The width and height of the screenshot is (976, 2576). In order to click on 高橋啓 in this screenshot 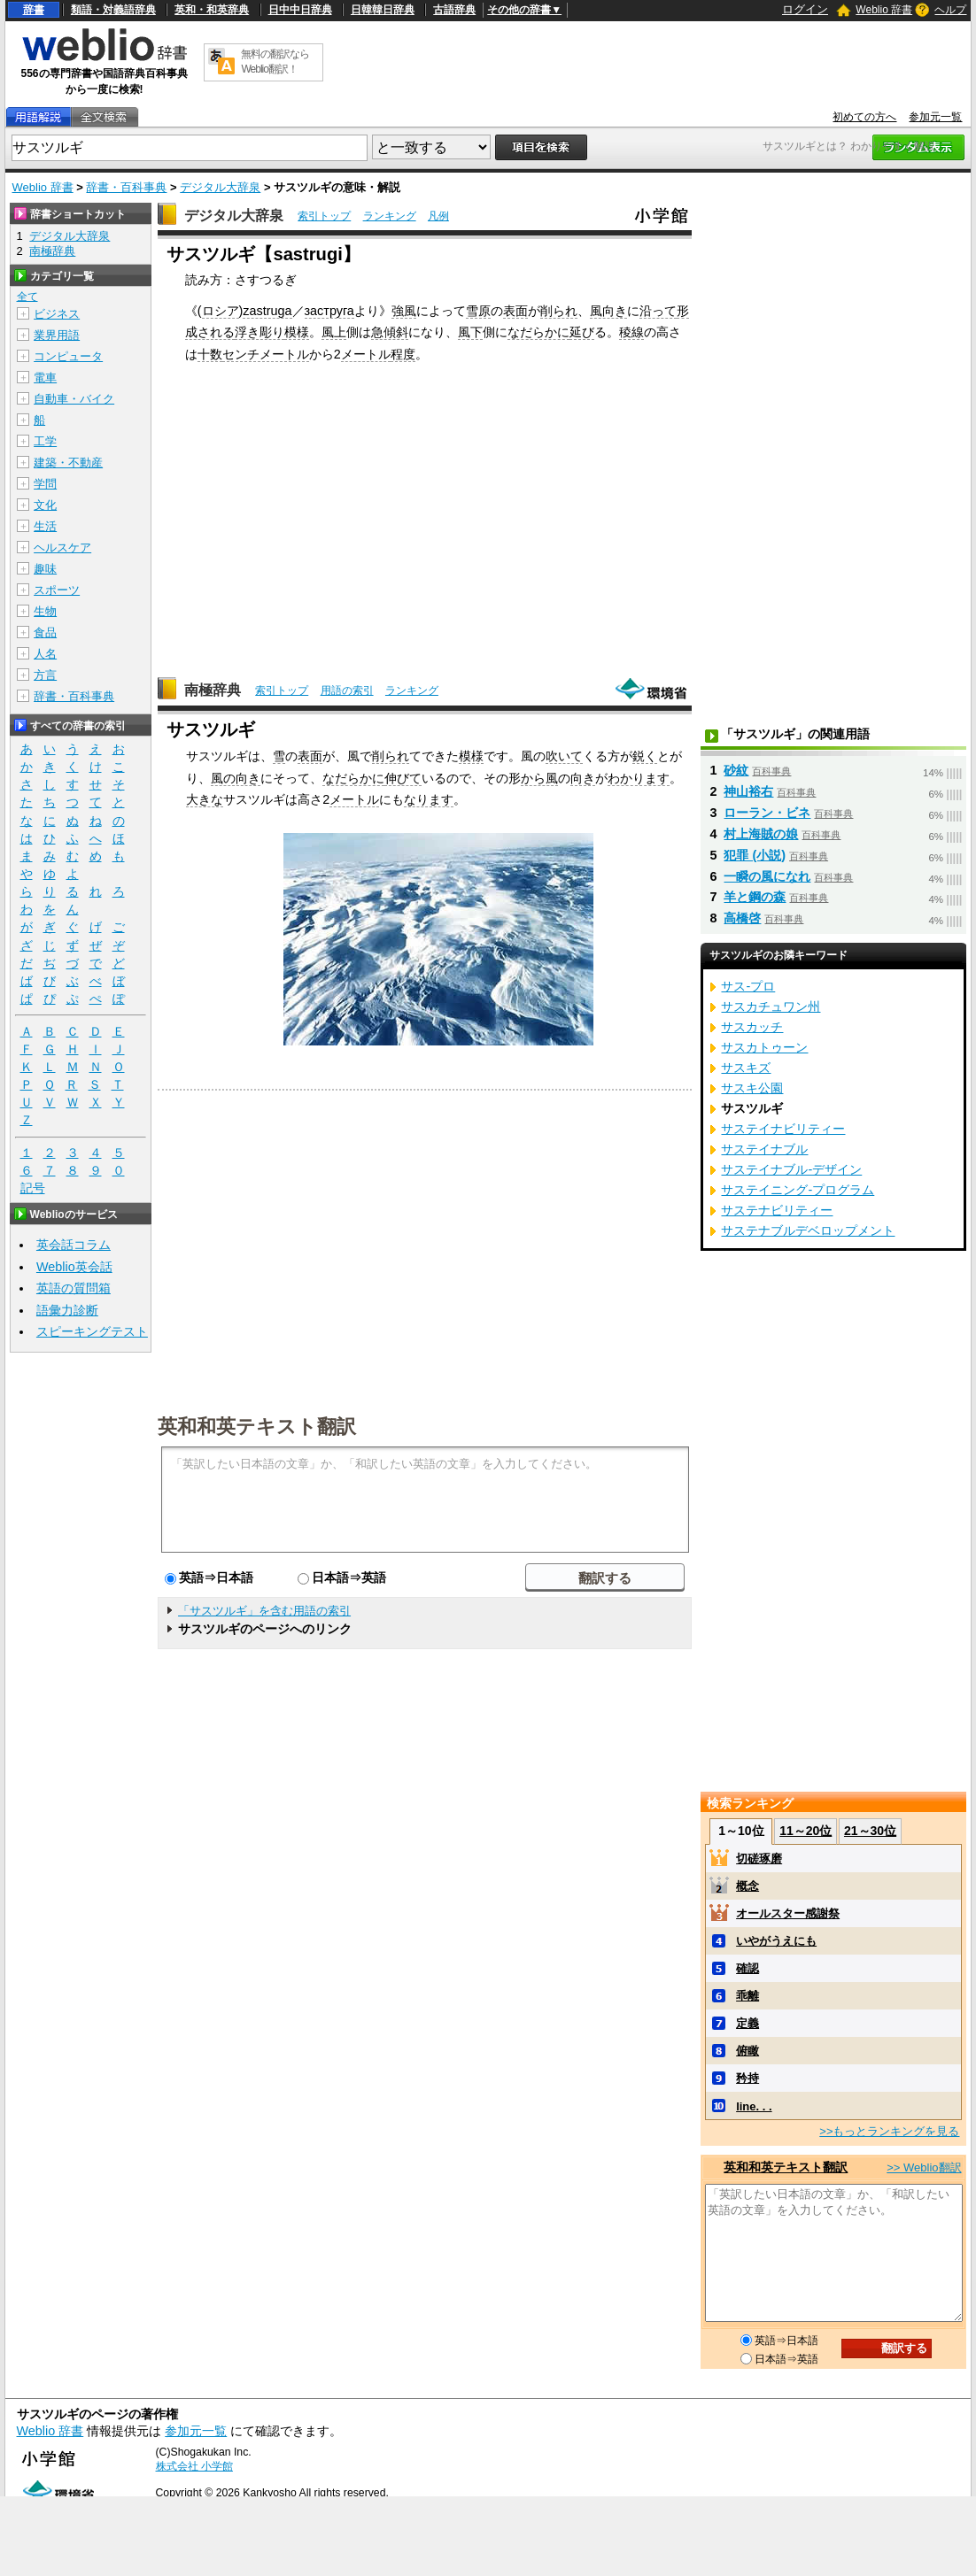, I will do `click(742, 918)`.